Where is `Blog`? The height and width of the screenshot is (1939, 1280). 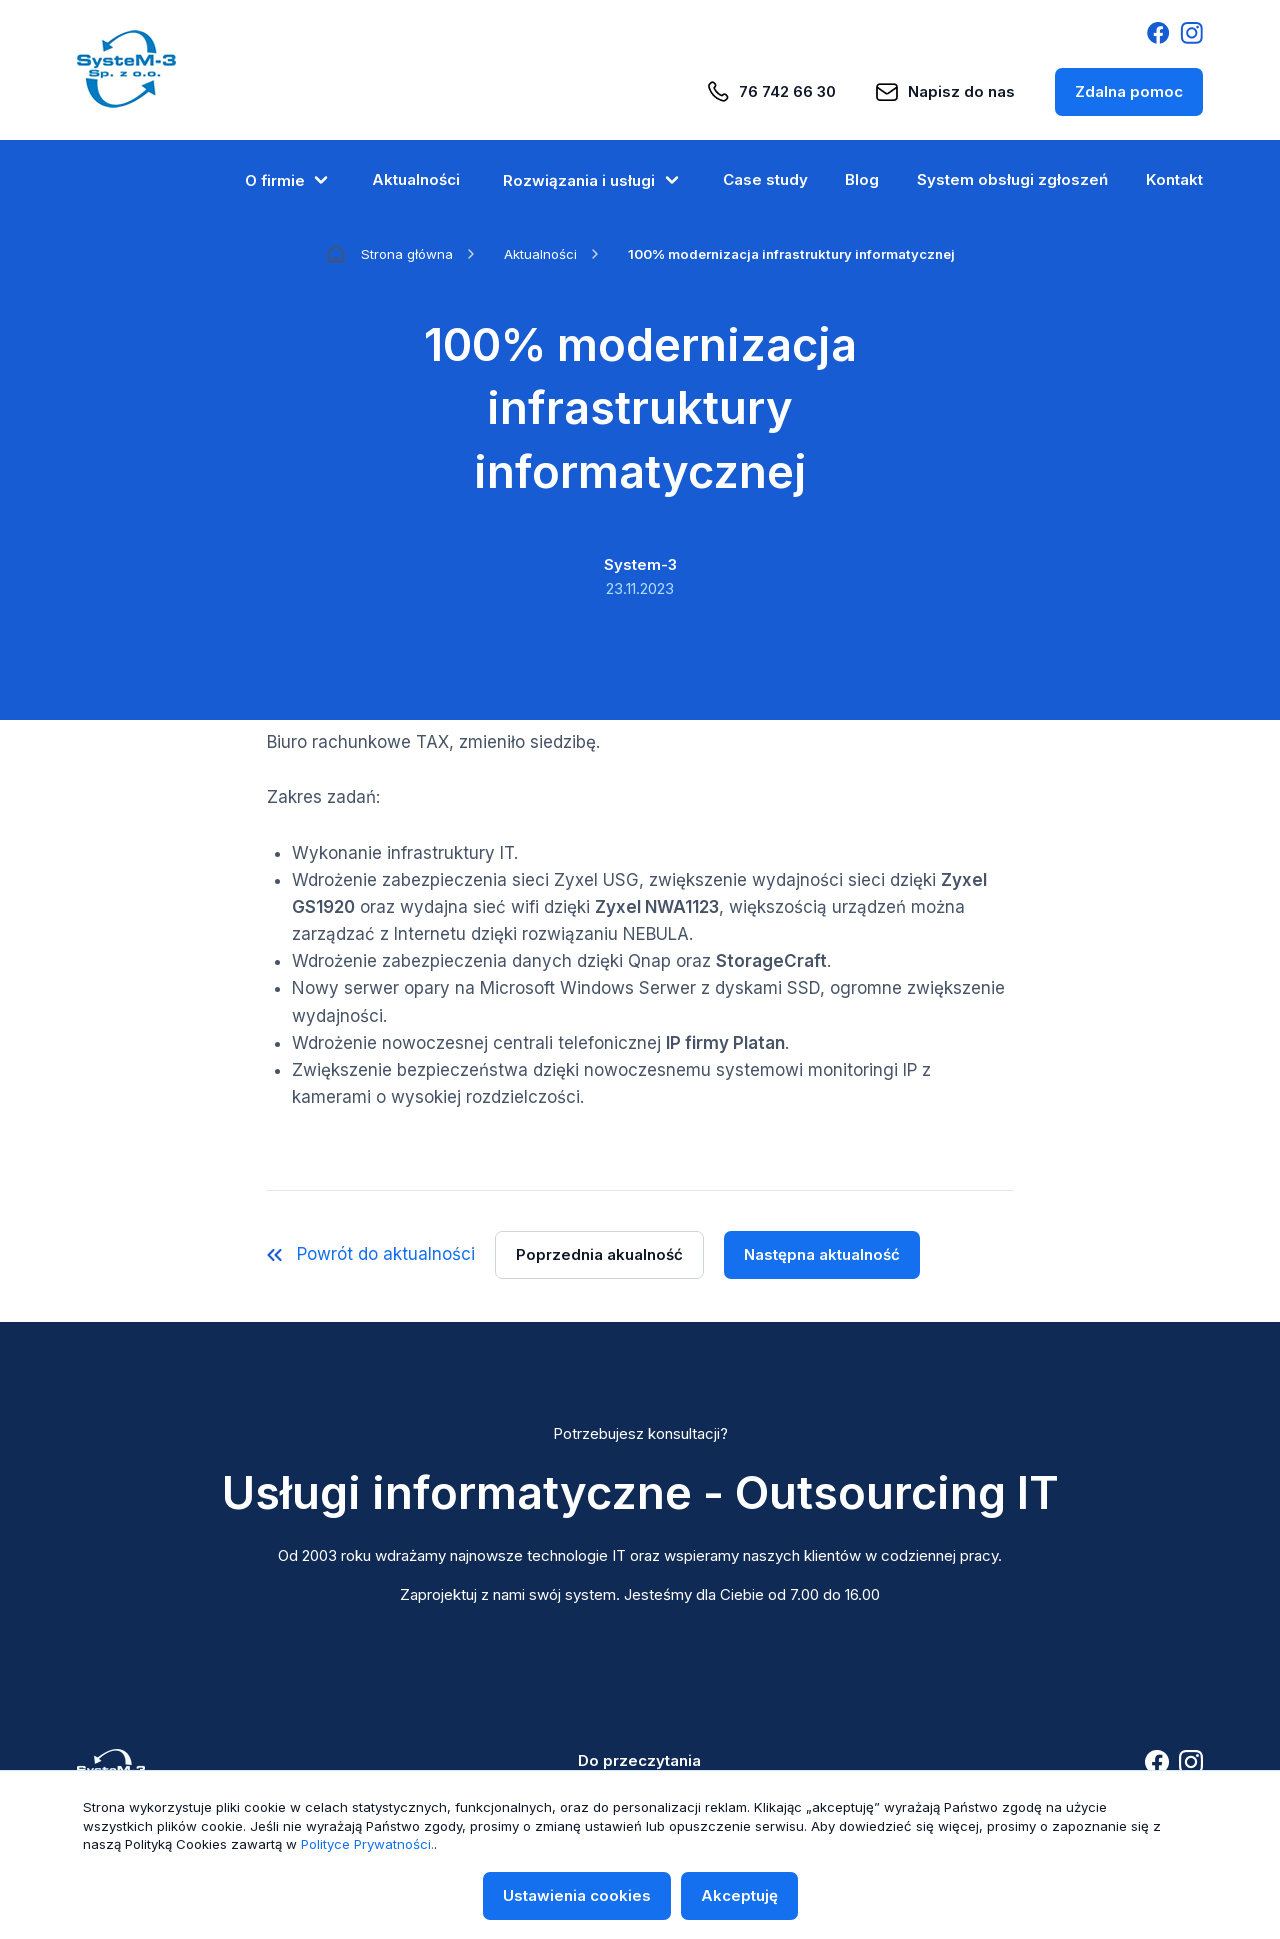
Blog is located at coordinates (862, 179).